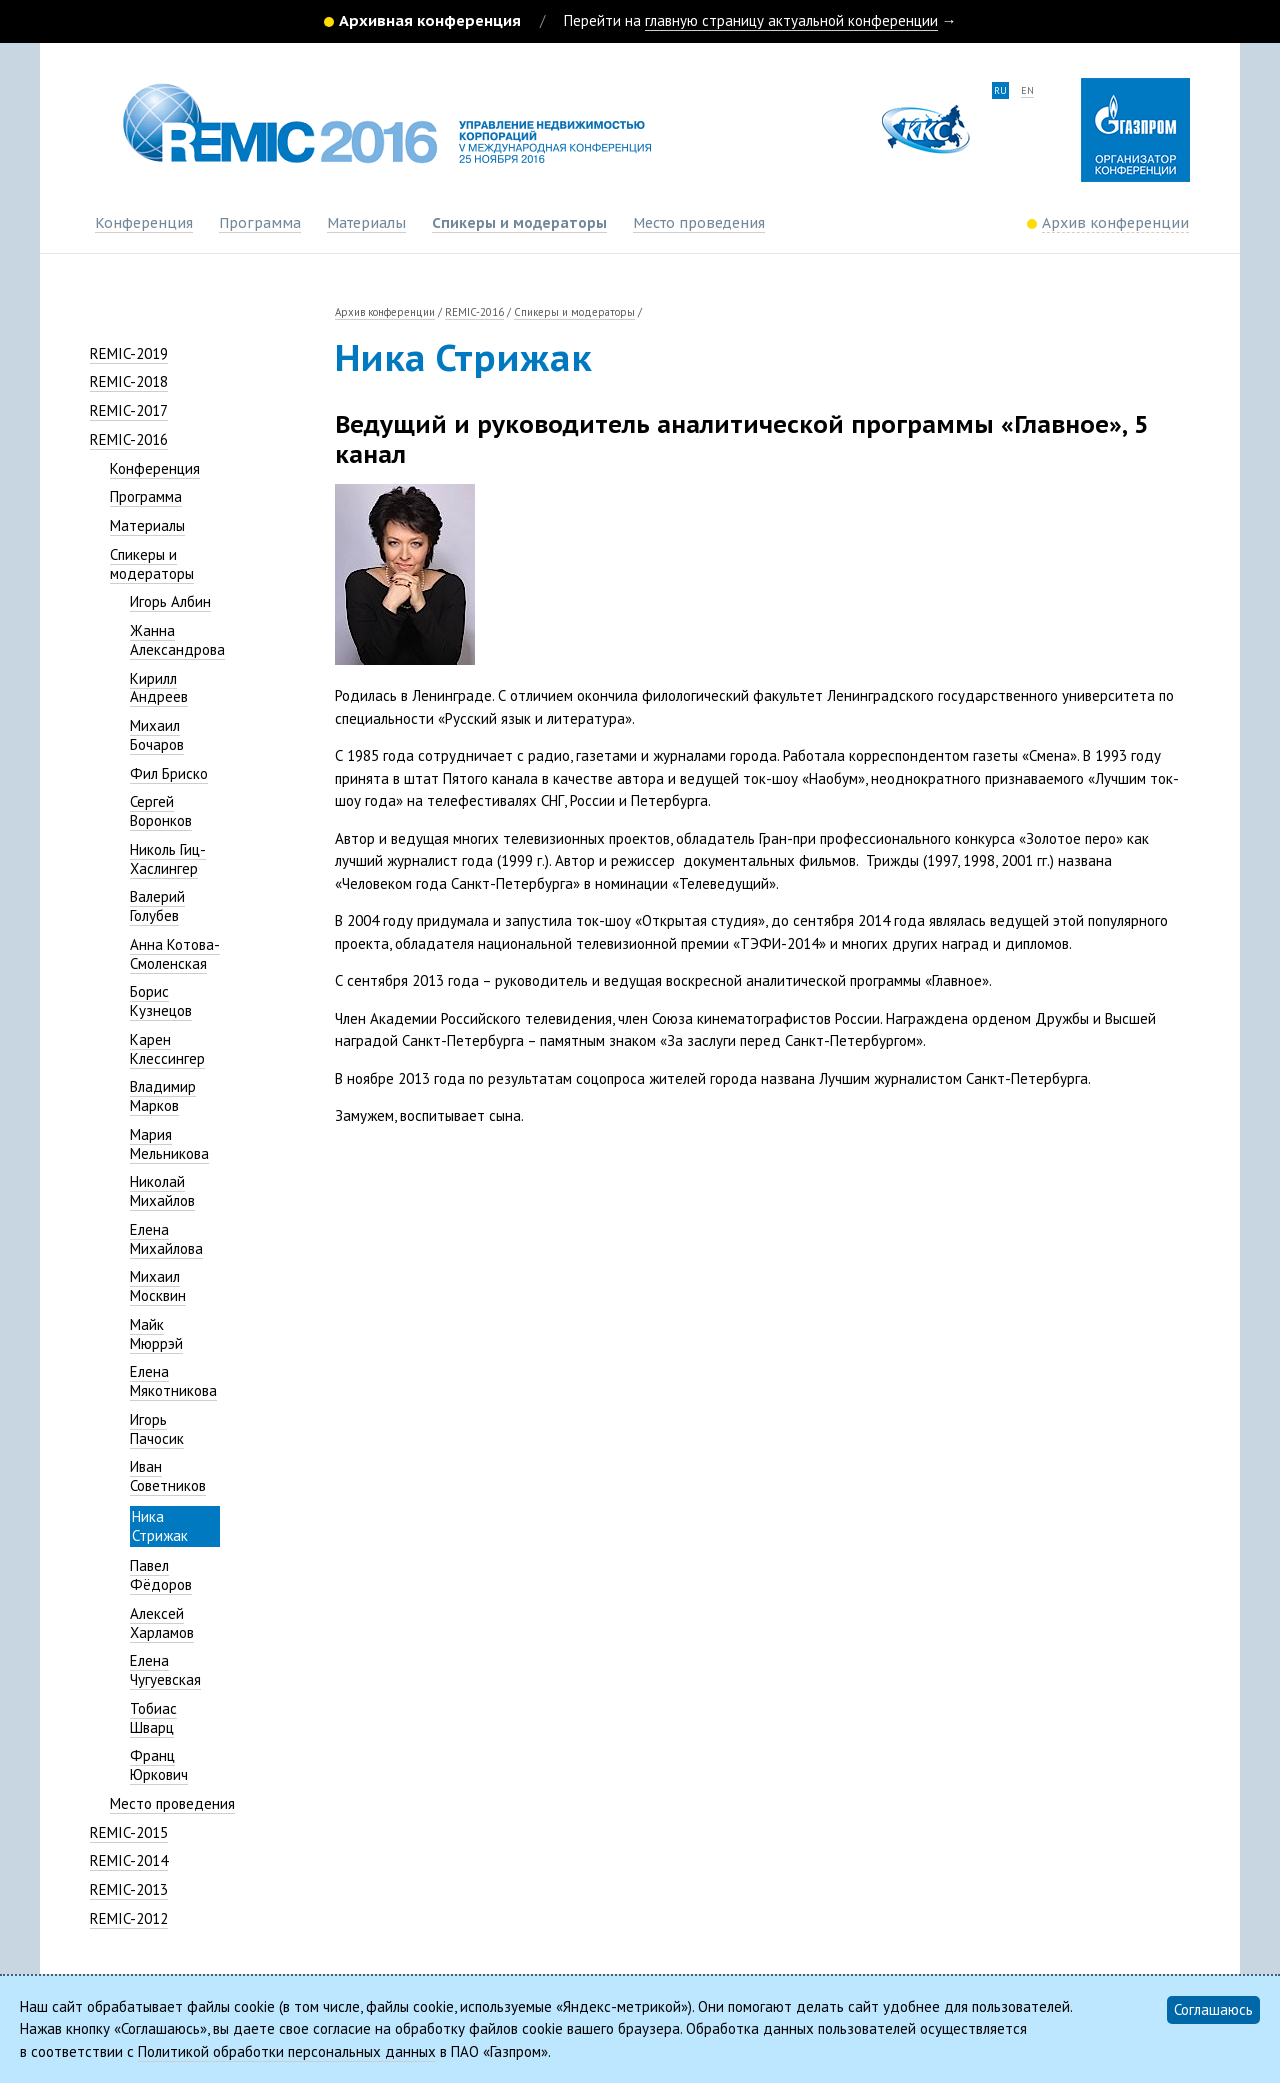 Image resolution: width=1280 pixels, height=2083 pixels. Describe the element at coordinates (177, 640) in the screenshot. I see `Жанна Александрова` at that location.